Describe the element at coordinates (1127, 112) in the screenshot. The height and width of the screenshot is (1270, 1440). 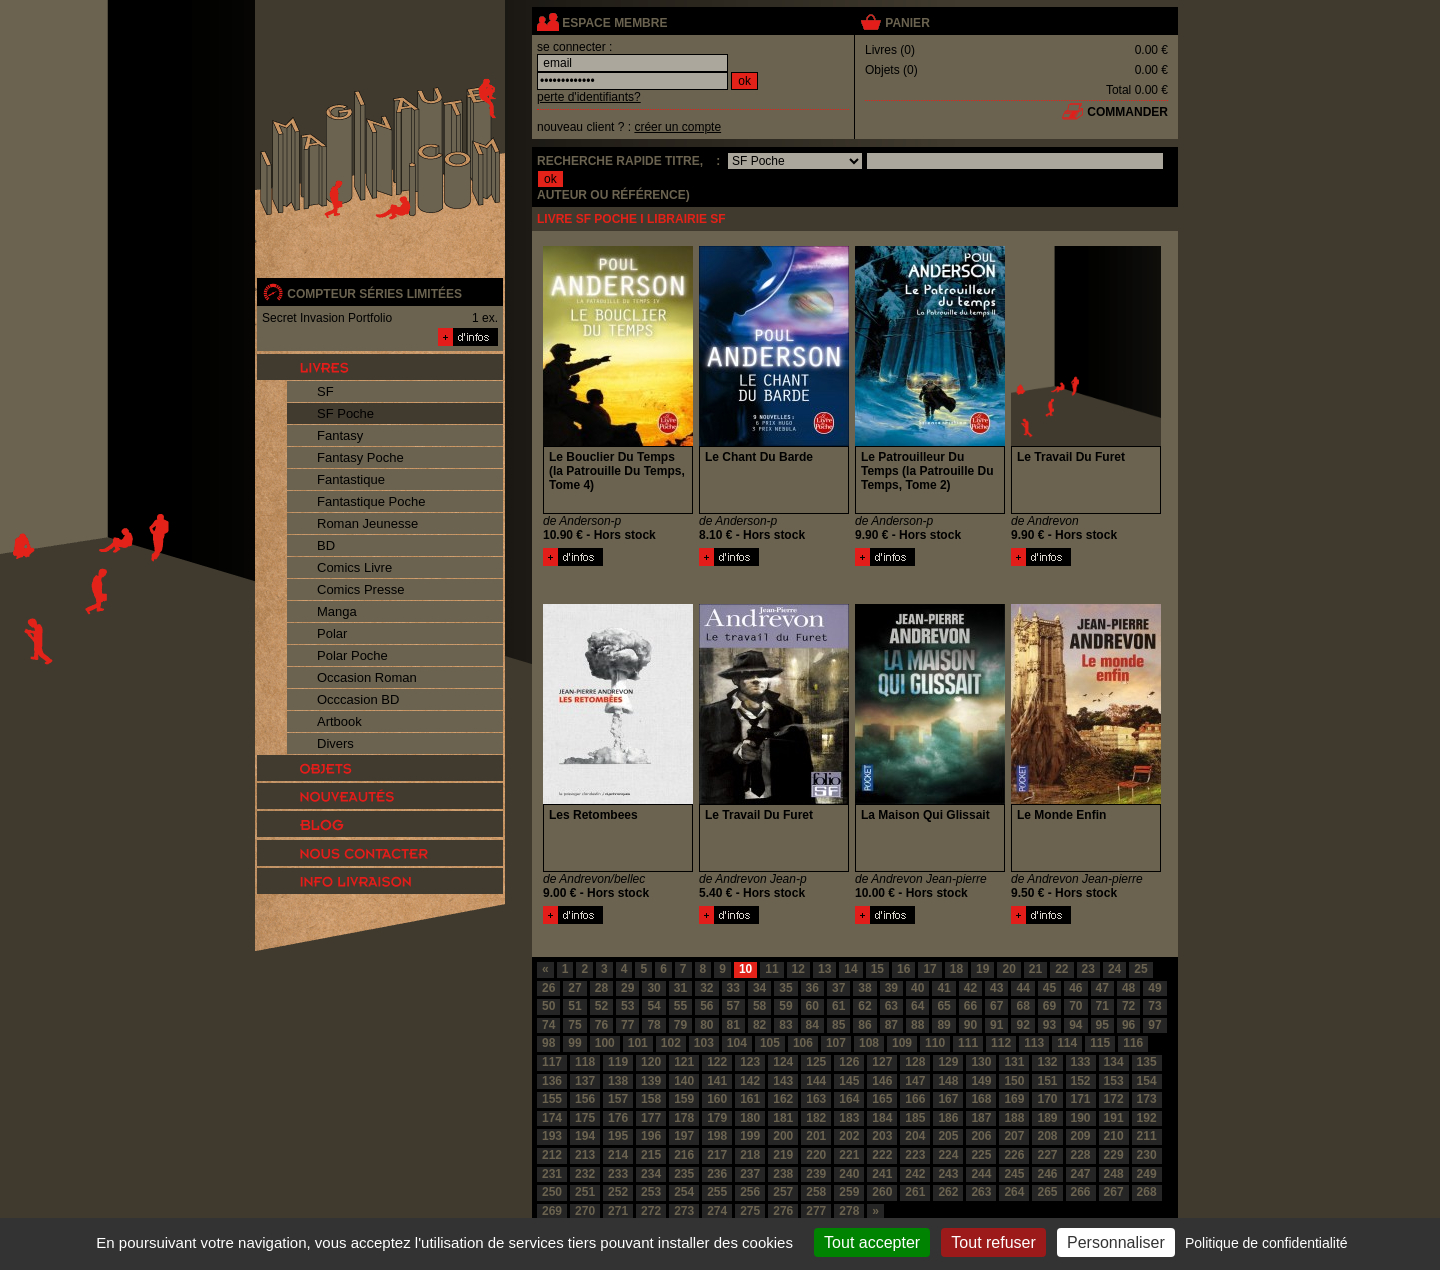
I see `commander` at that location.